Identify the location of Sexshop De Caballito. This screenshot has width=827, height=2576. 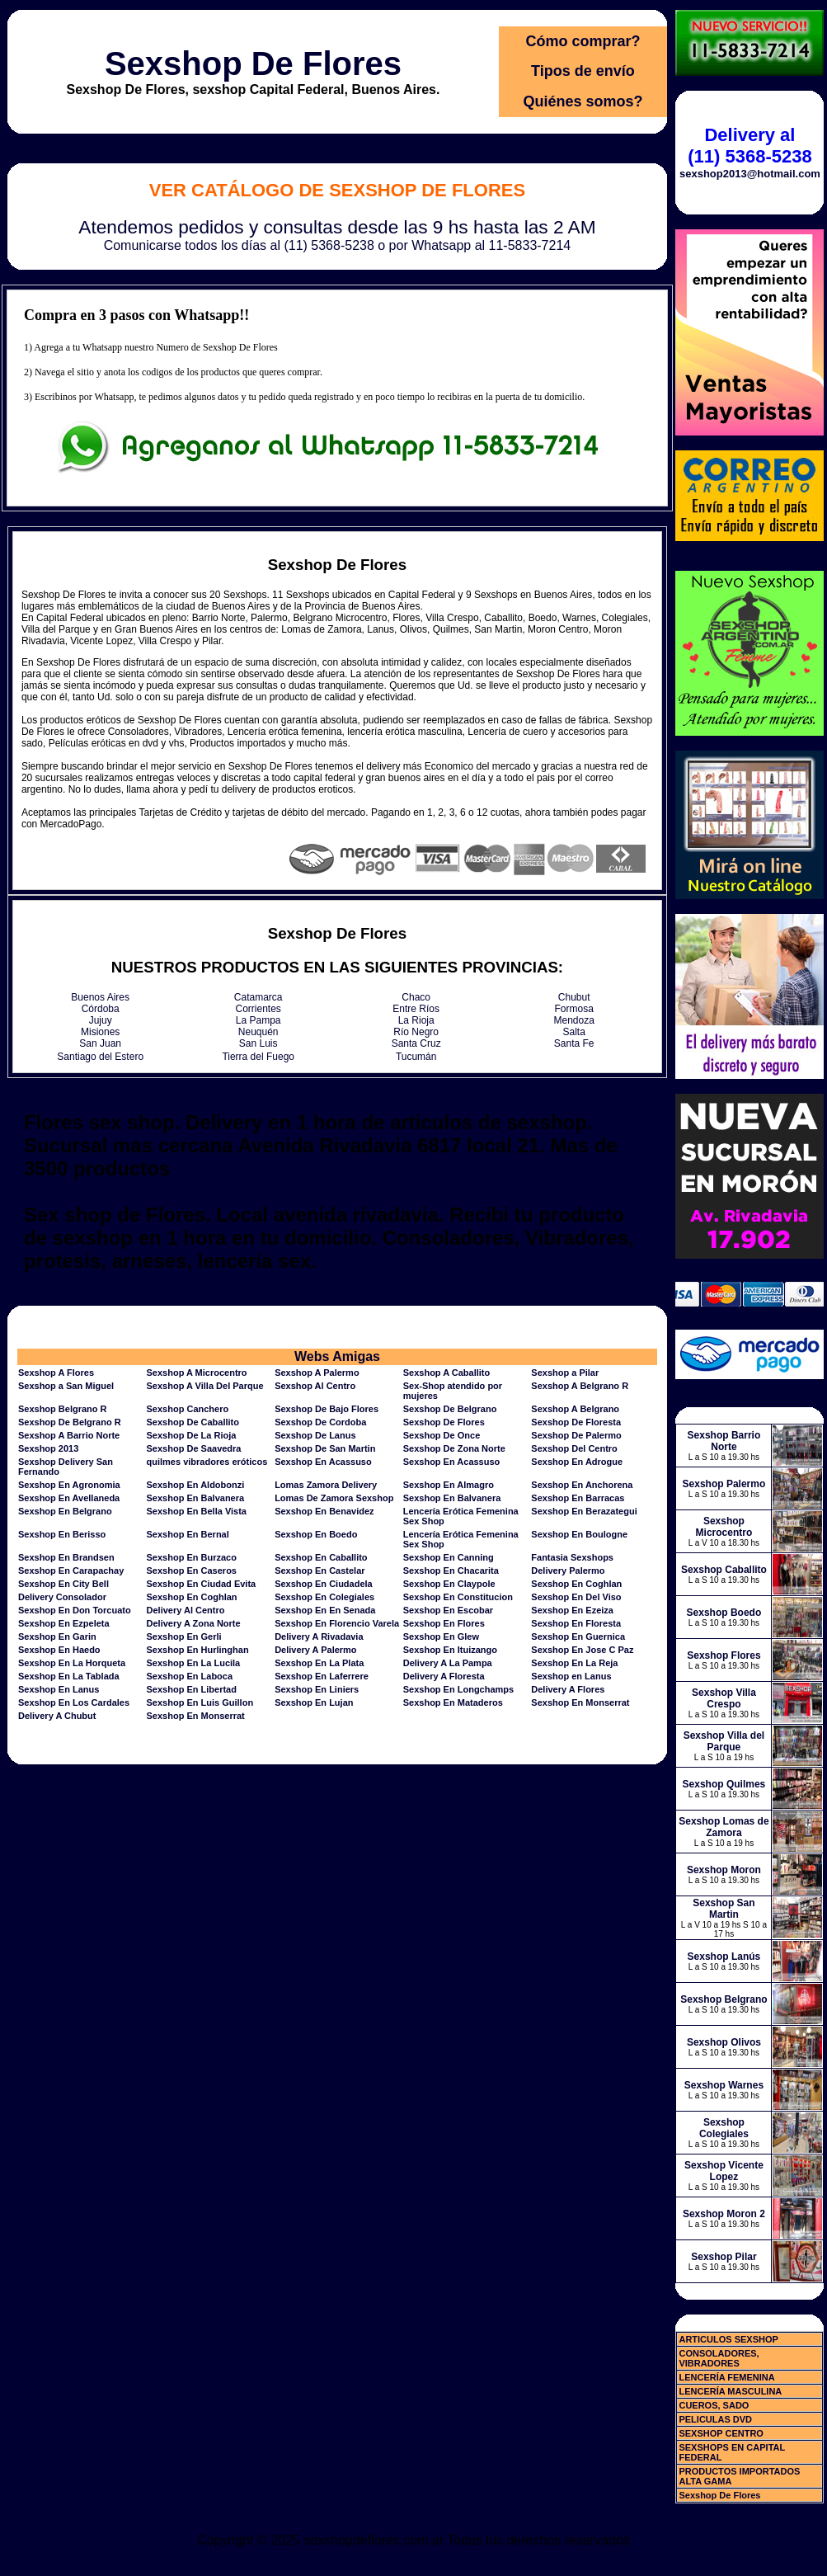
(193, 1422).